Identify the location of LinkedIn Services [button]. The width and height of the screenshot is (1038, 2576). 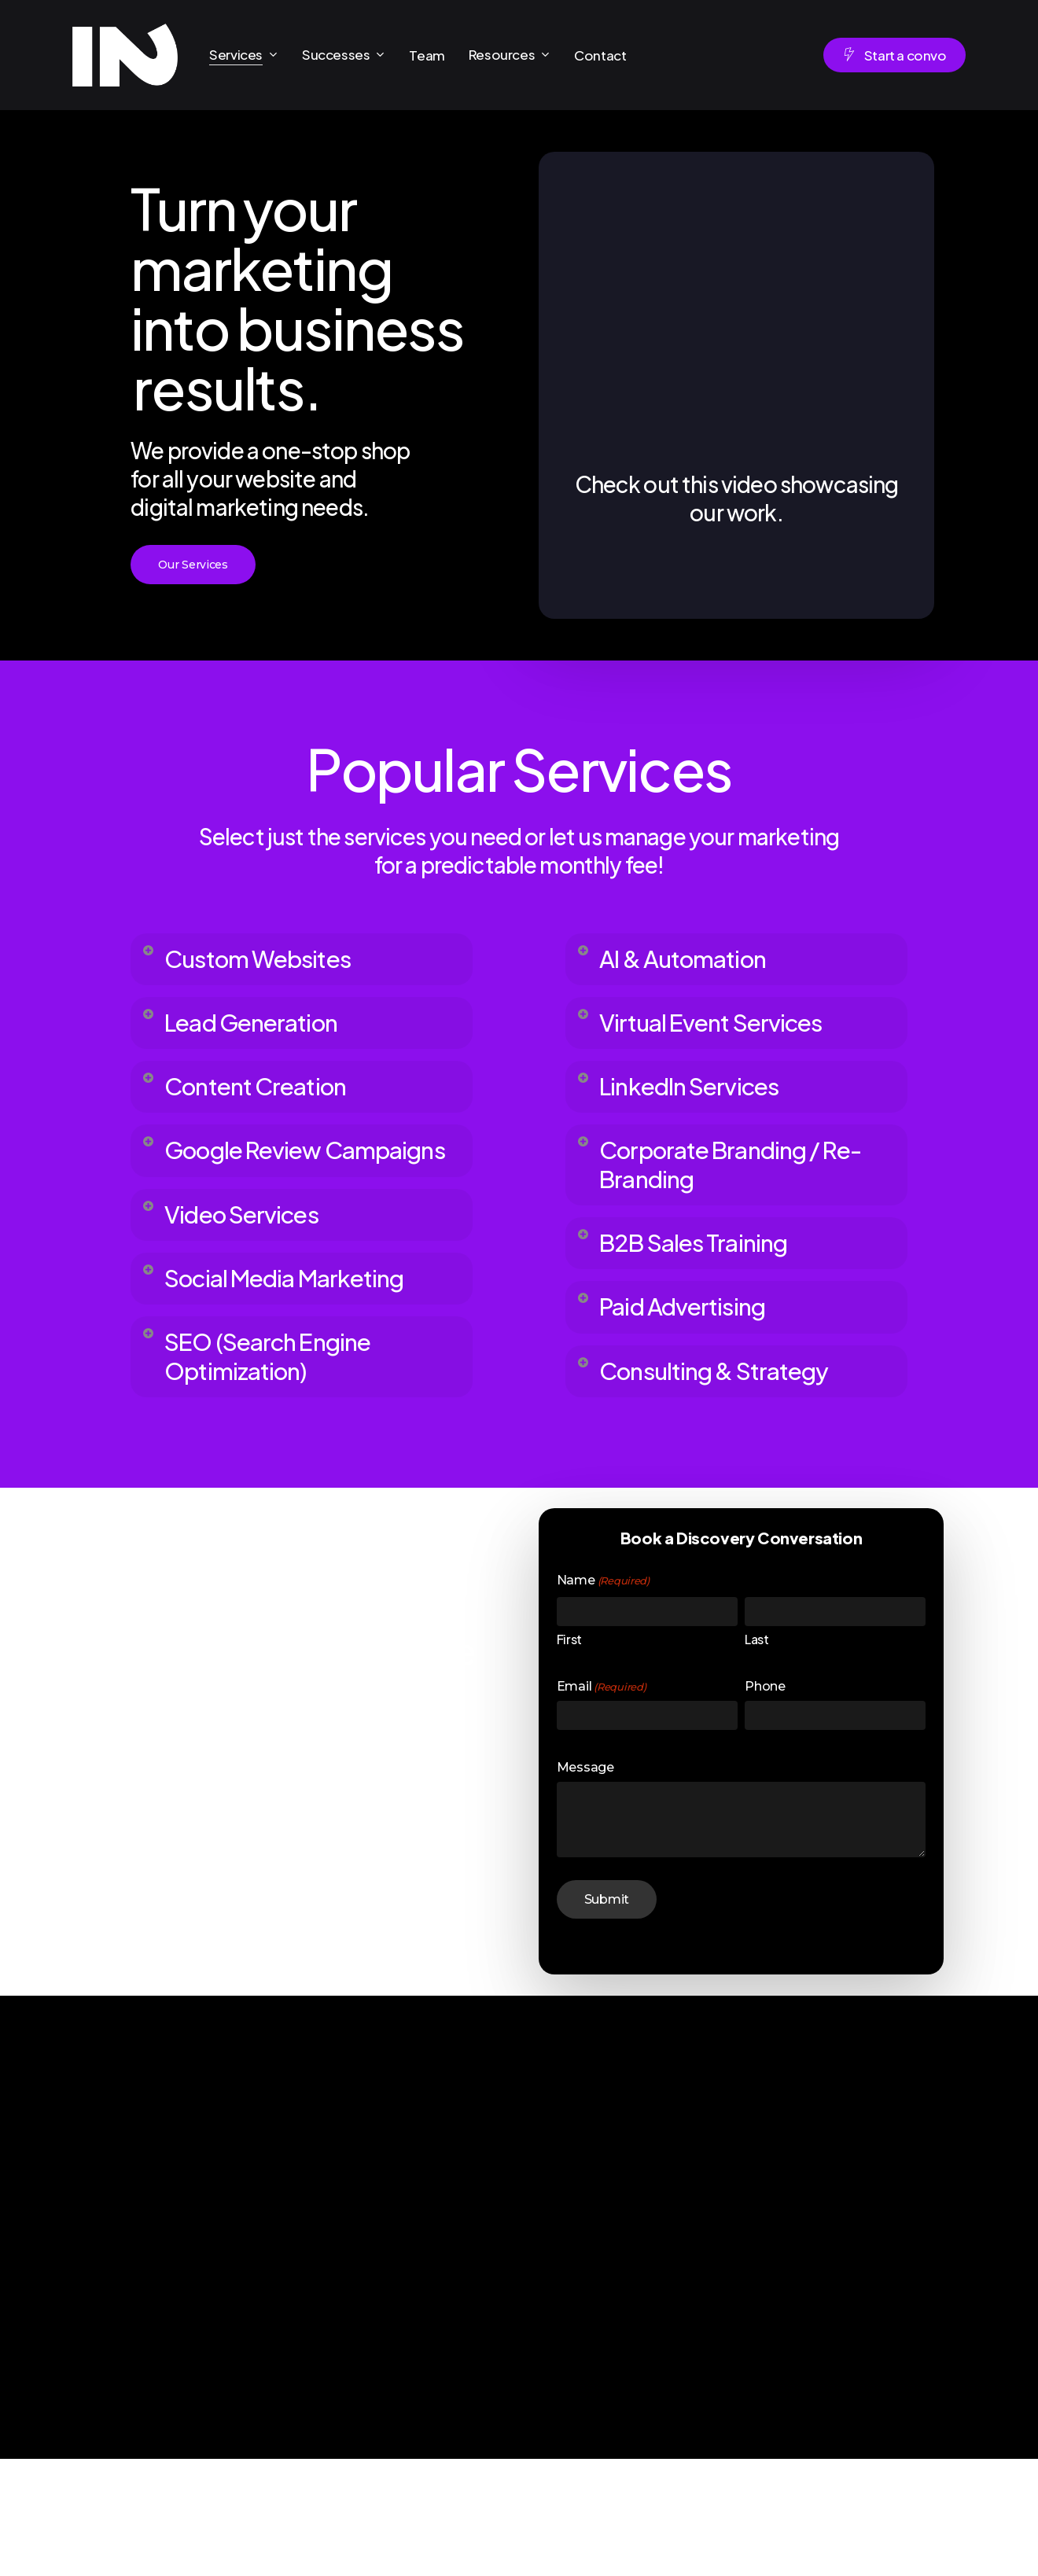
(699, 1101).